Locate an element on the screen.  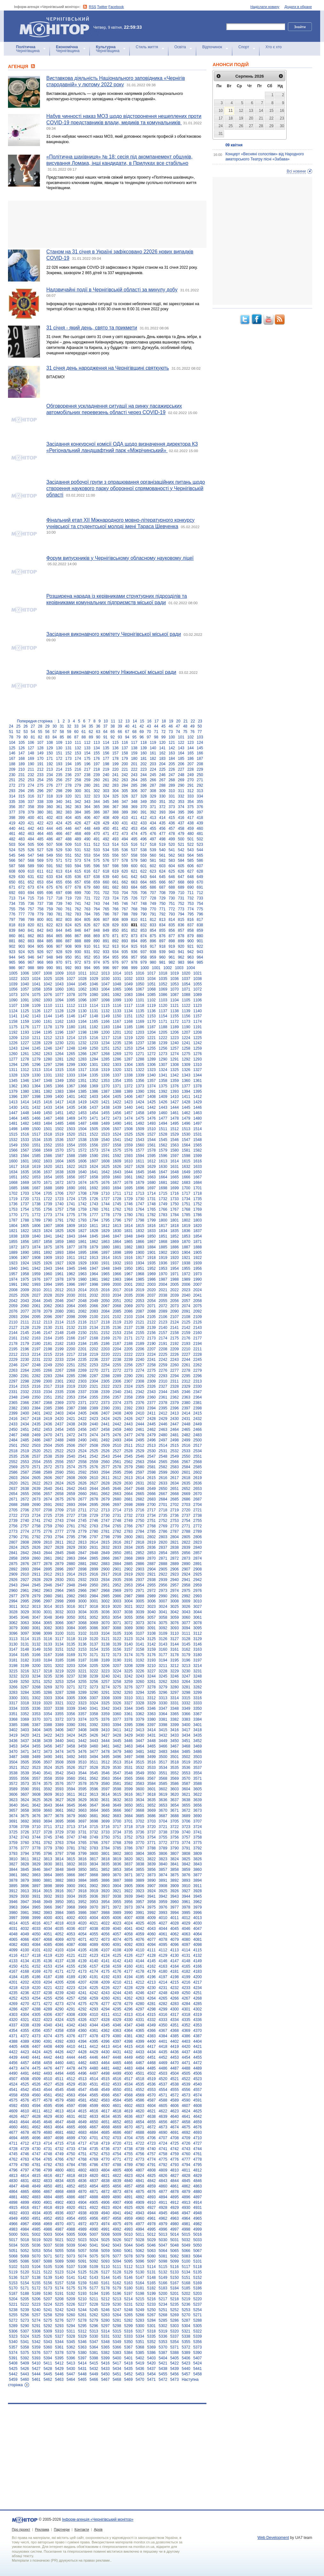
4343 is located at coordinates (82, 2025).